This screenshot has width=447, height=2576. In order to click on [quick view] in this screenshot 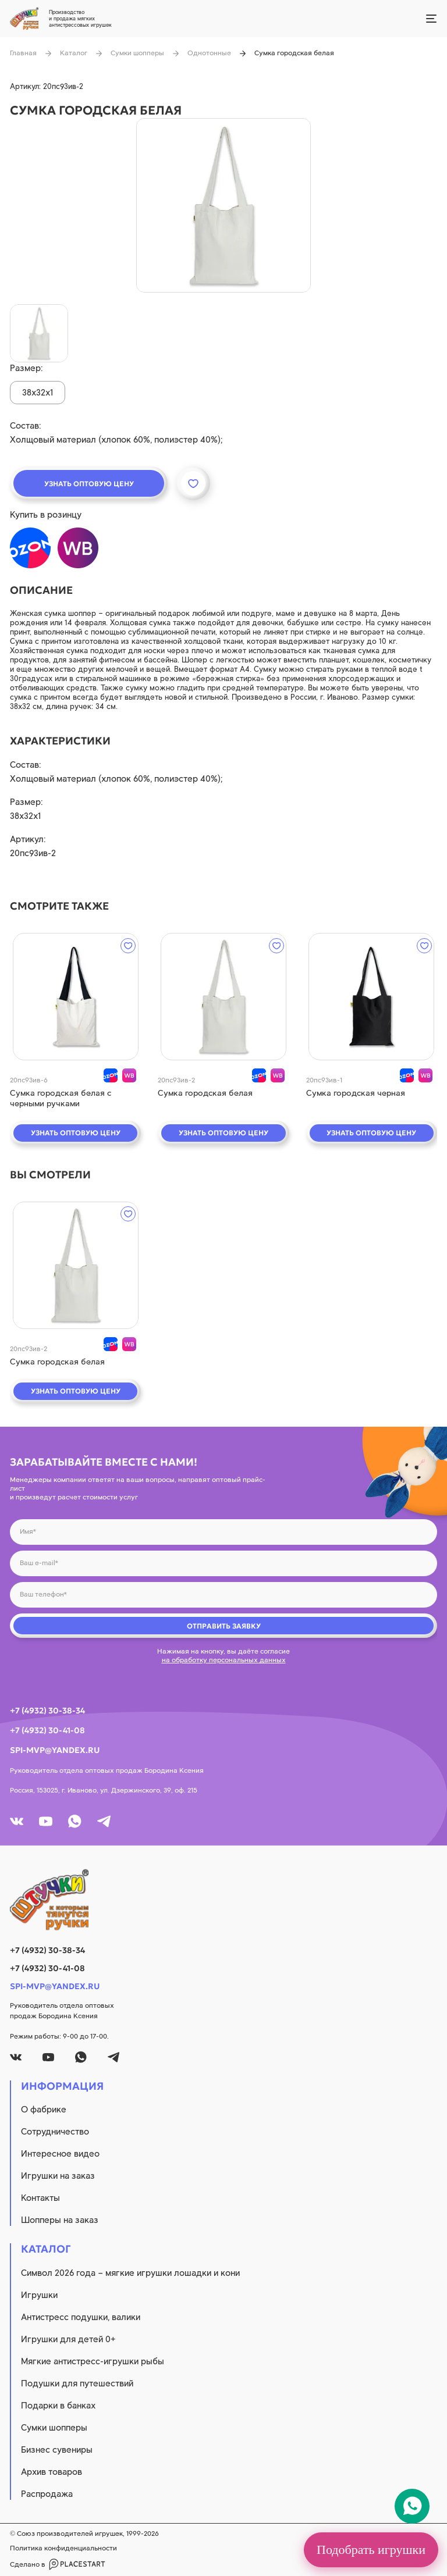, I will do `click(75, 996)`.